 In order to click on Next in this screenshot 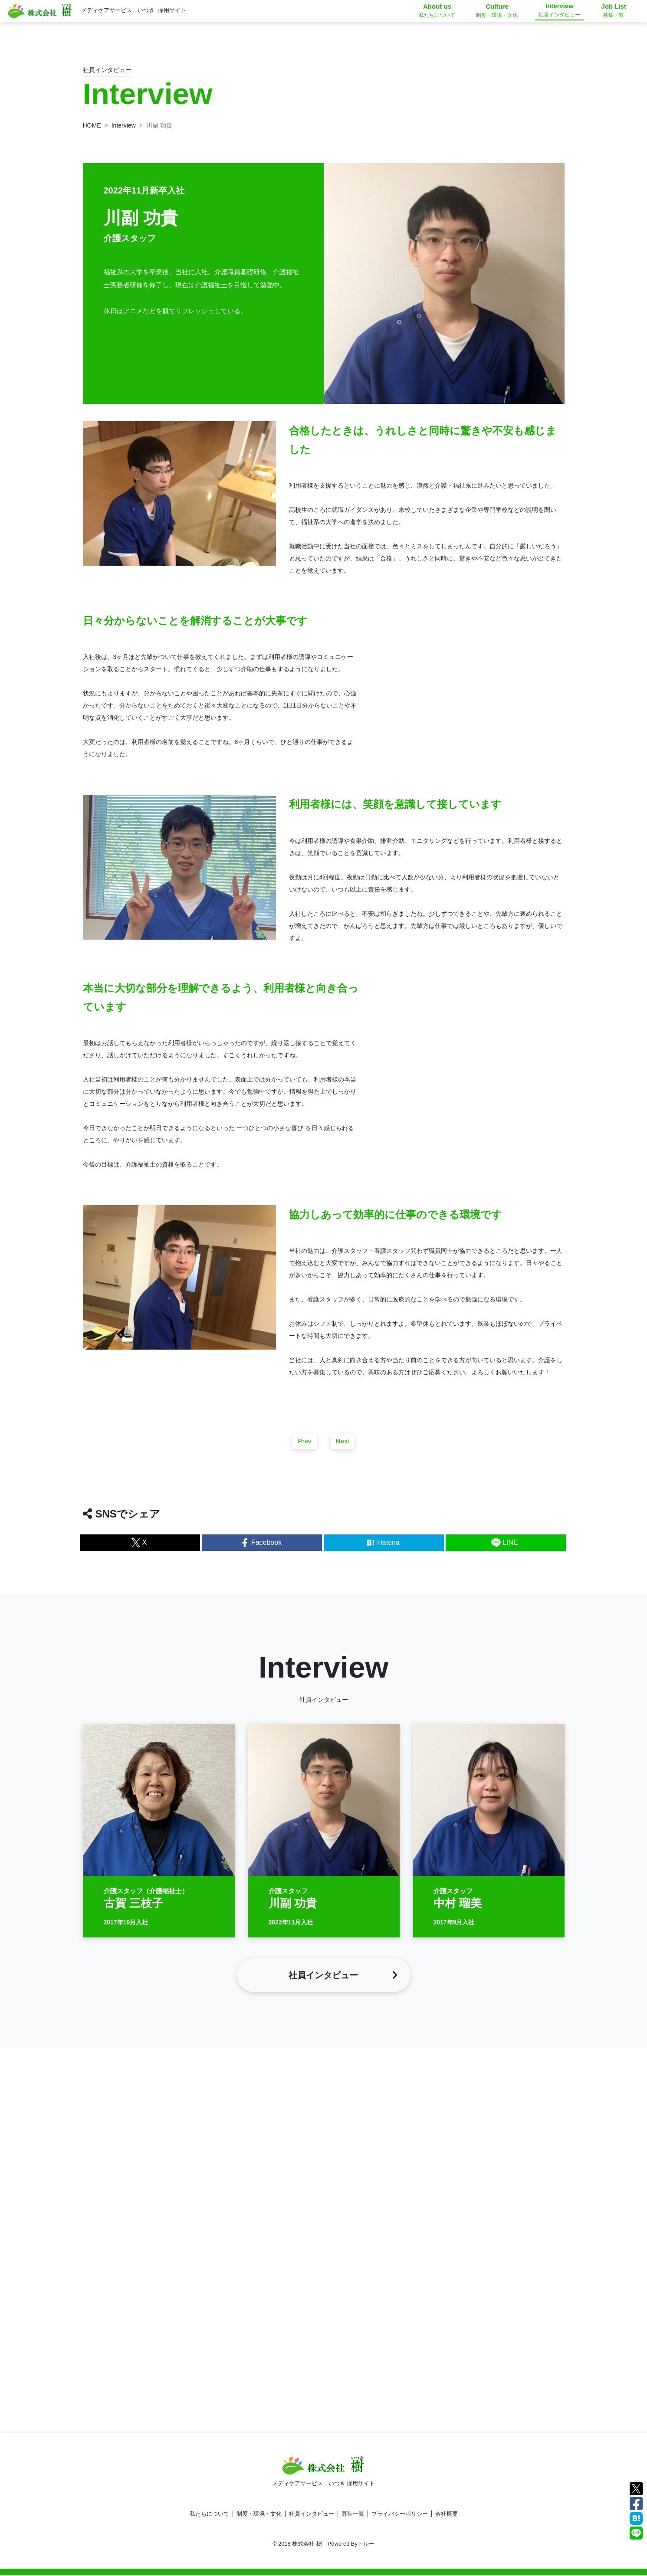, I will do `click(343, 1448)`.